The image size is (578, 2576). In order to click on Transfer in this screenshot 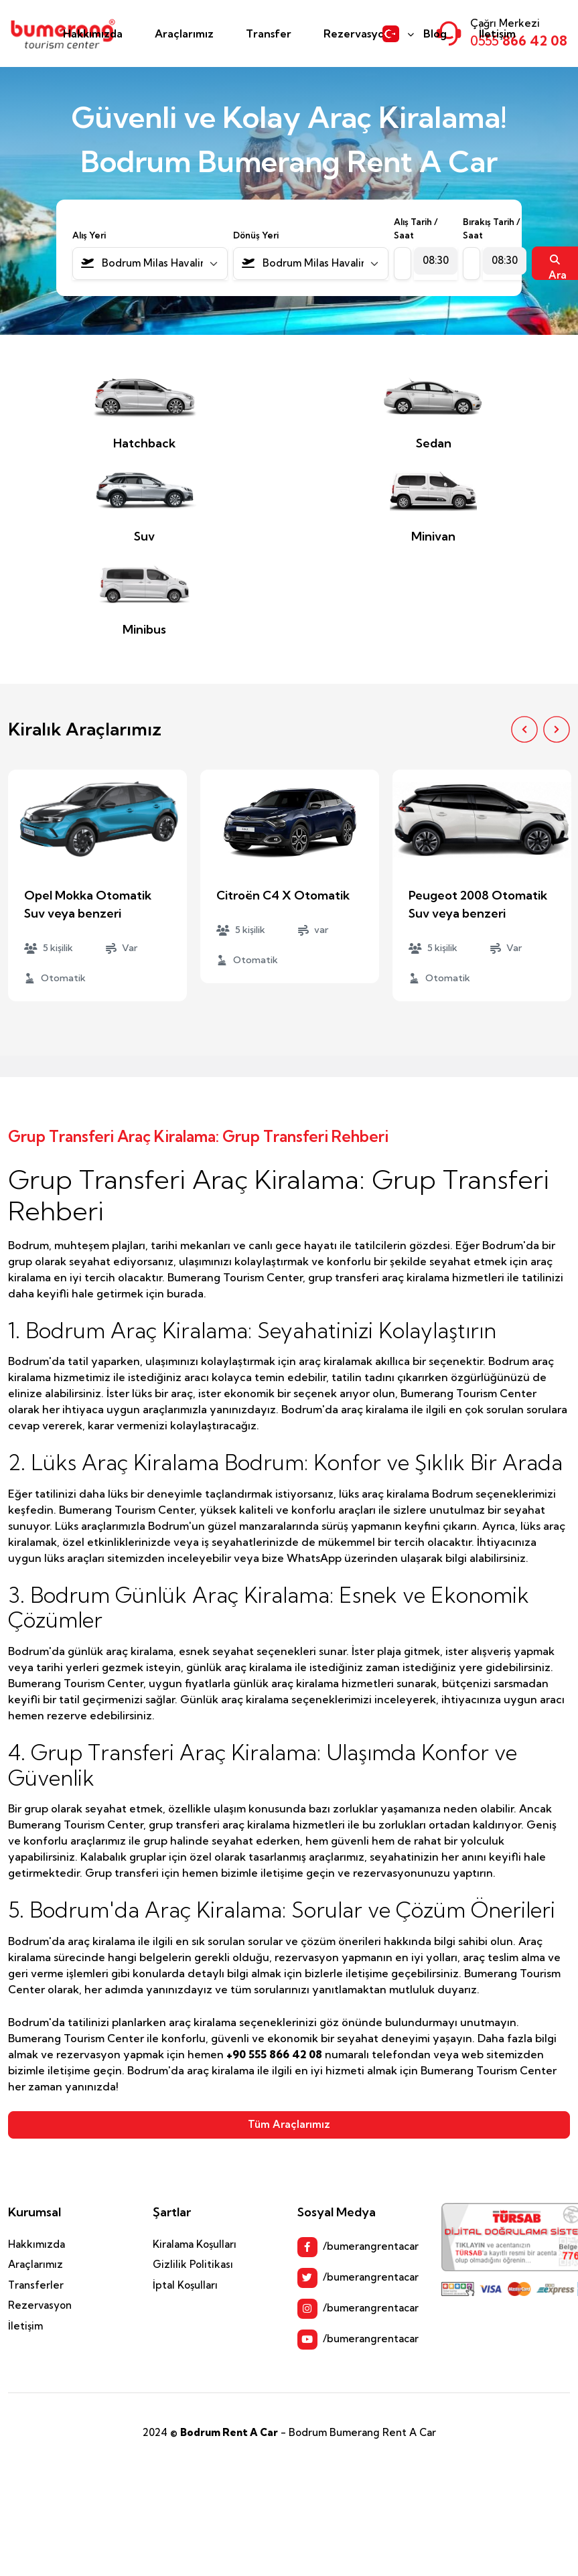, I will do `click(268, 33)`.